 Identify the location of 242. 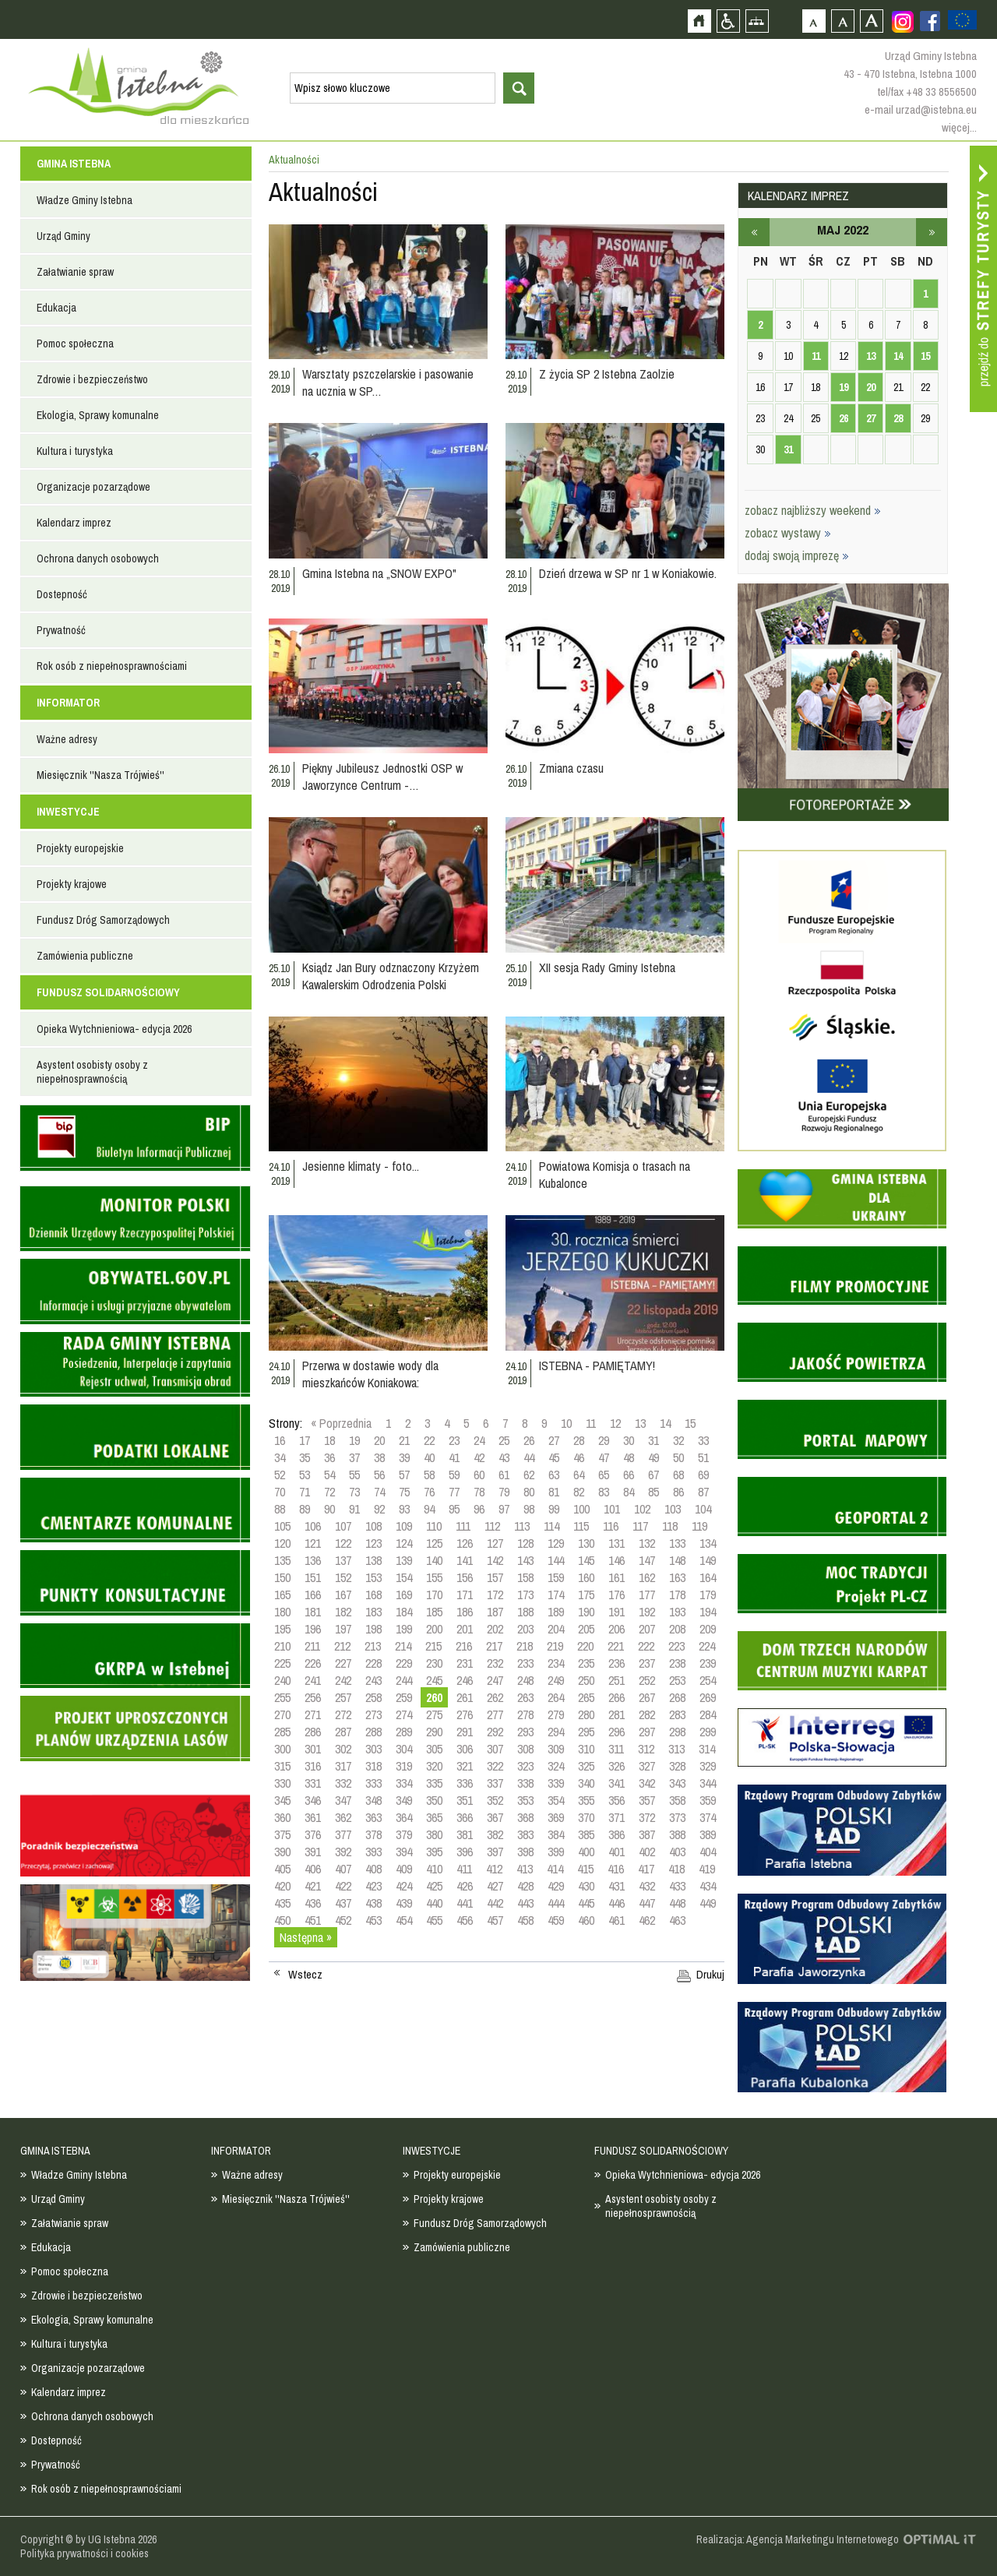
(343, 1680).